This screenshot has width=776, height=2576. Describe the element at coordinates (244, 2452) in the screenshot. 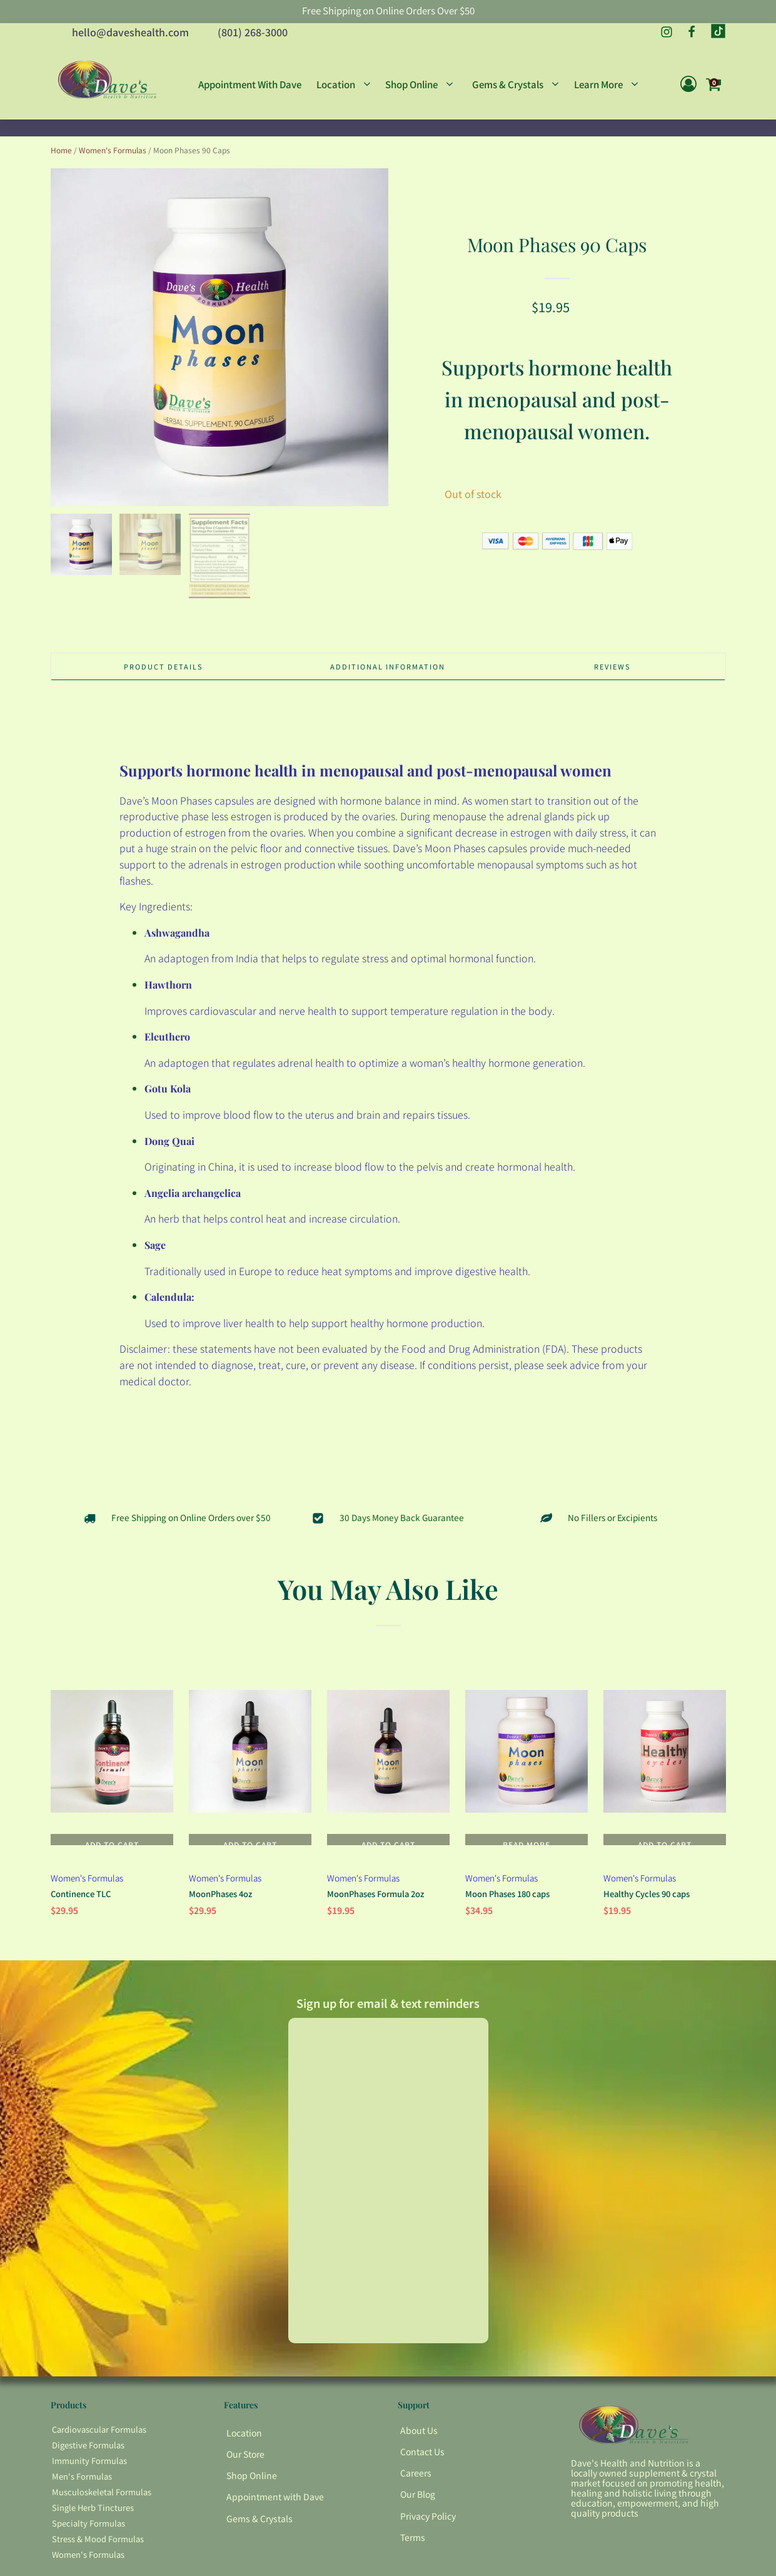

I see `Location` at that location.